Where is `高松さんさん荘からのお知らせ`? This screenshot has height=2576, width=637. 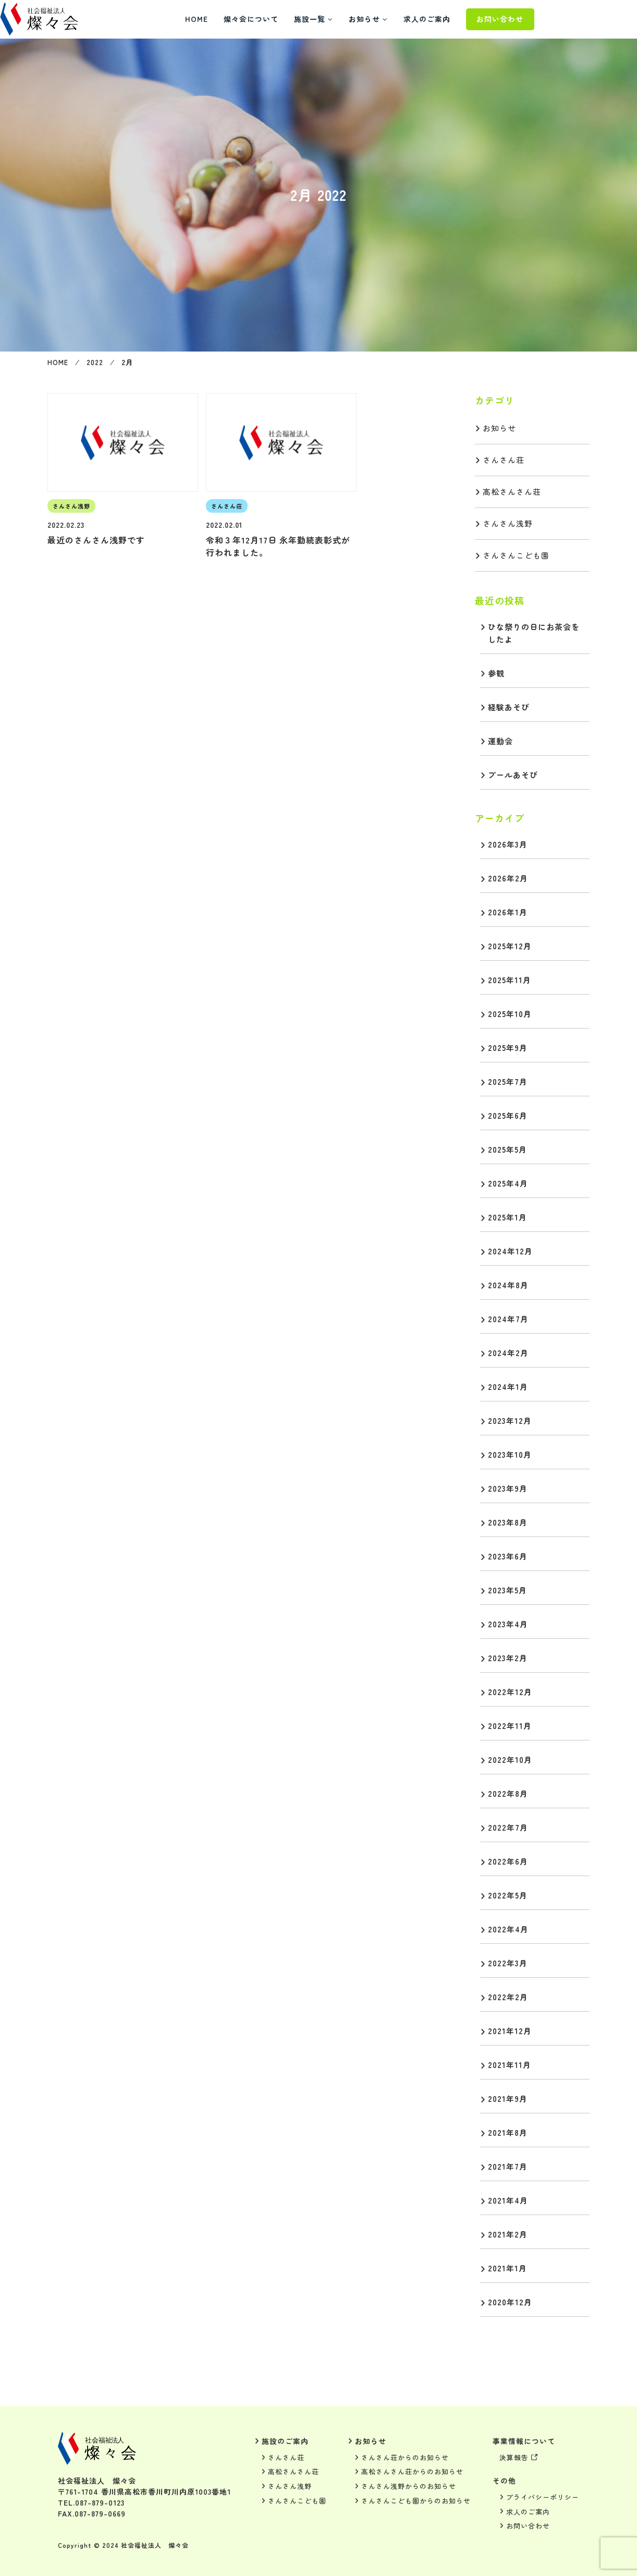 高松さんさん荘からのお知らせ is located at coordinates (412, 2471).